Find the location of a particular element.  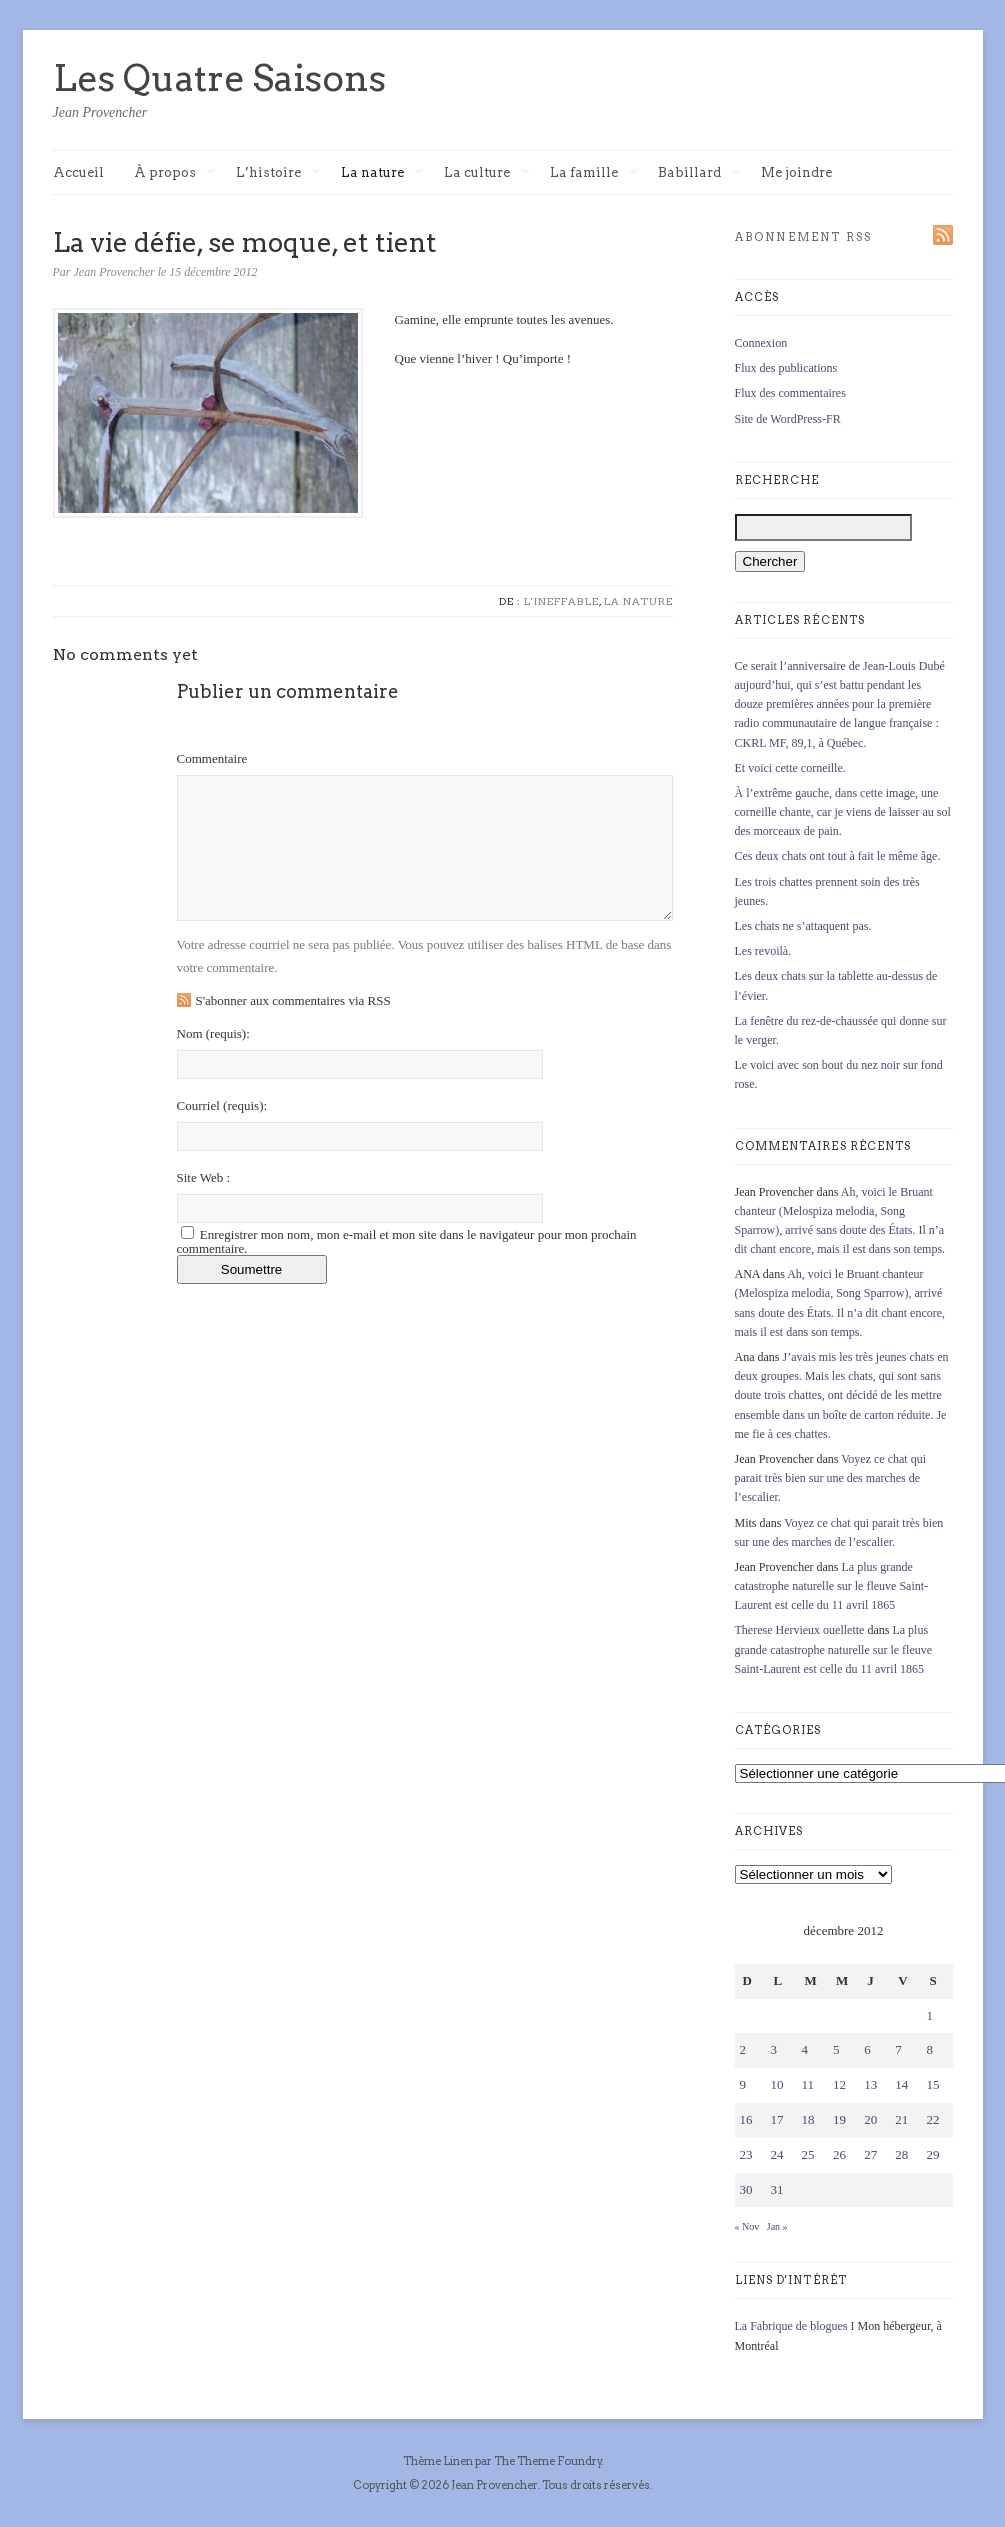

22 [Publications publiées sur 22 December 2012] is located at coordinates (932, 2119).